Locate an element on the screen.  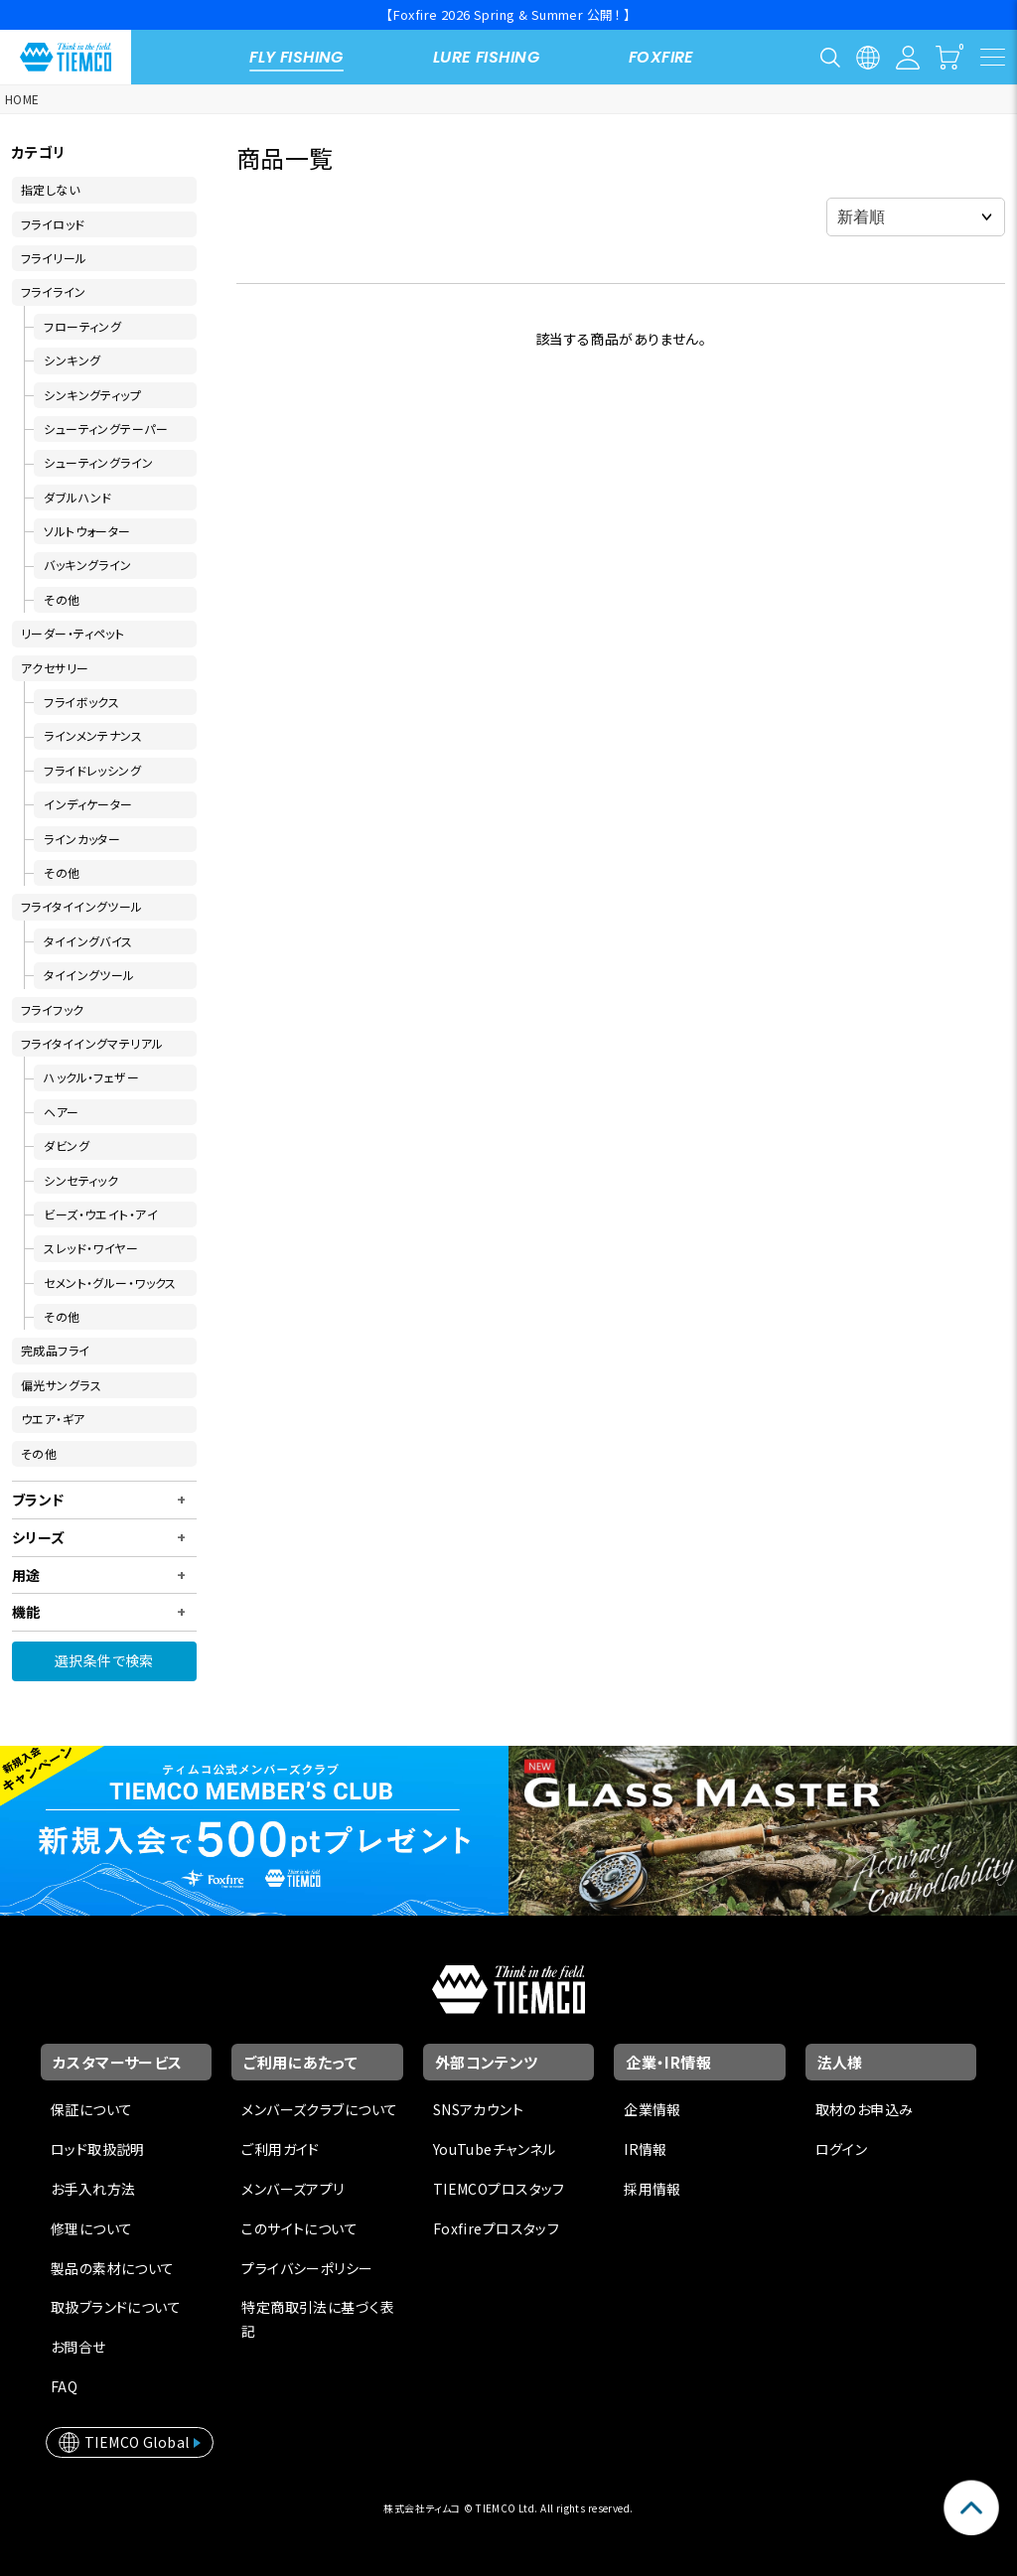
TIEMCOプロスタッフ is located at coordinates (499, 2189).